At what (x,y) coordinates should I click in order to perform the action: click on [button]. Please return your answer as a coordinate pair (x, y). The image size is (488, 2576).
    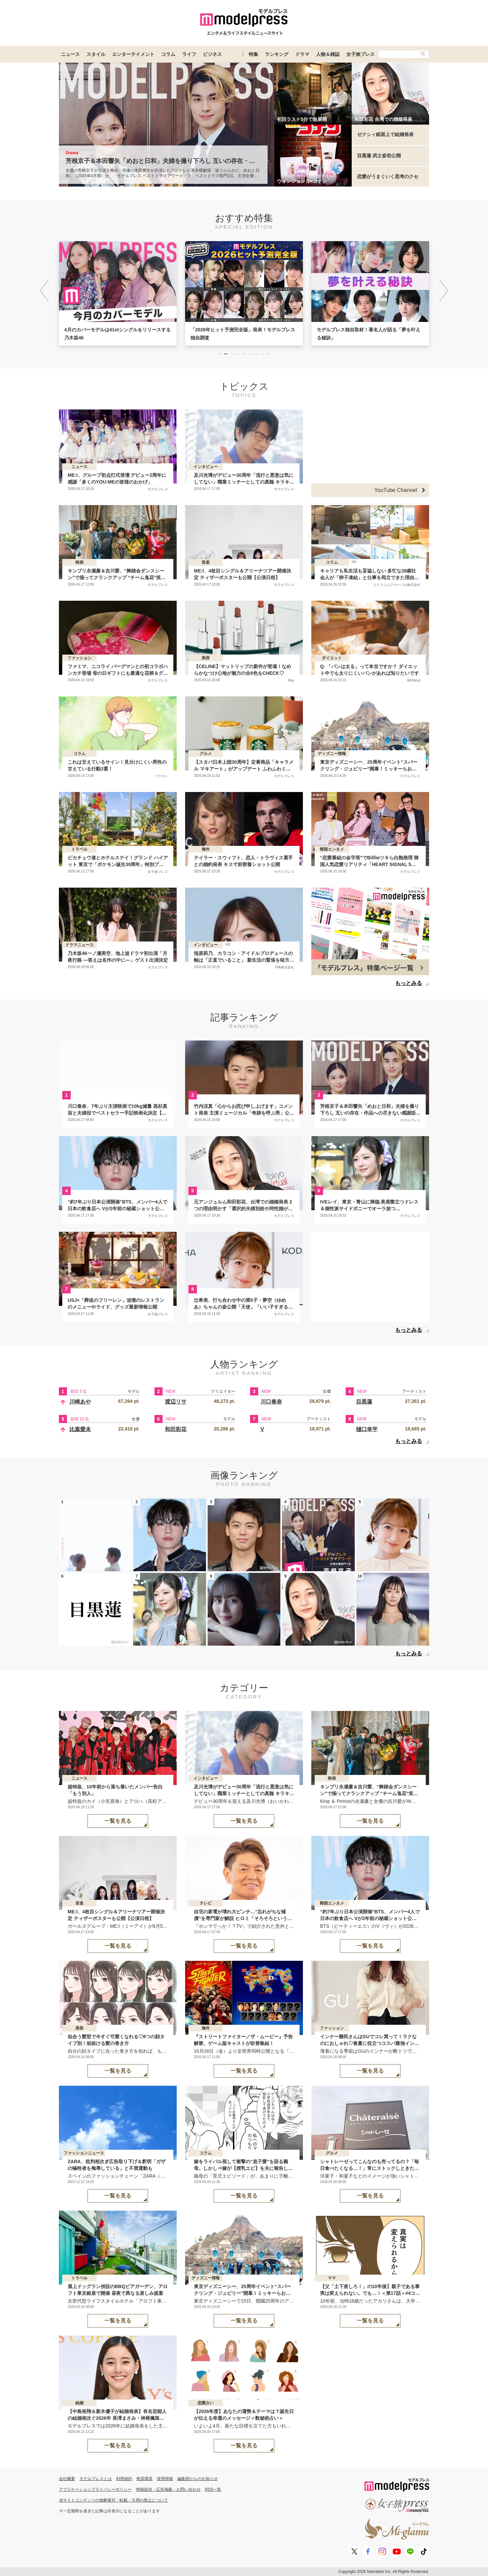
    Looking at the image, I should click on (443, 290).